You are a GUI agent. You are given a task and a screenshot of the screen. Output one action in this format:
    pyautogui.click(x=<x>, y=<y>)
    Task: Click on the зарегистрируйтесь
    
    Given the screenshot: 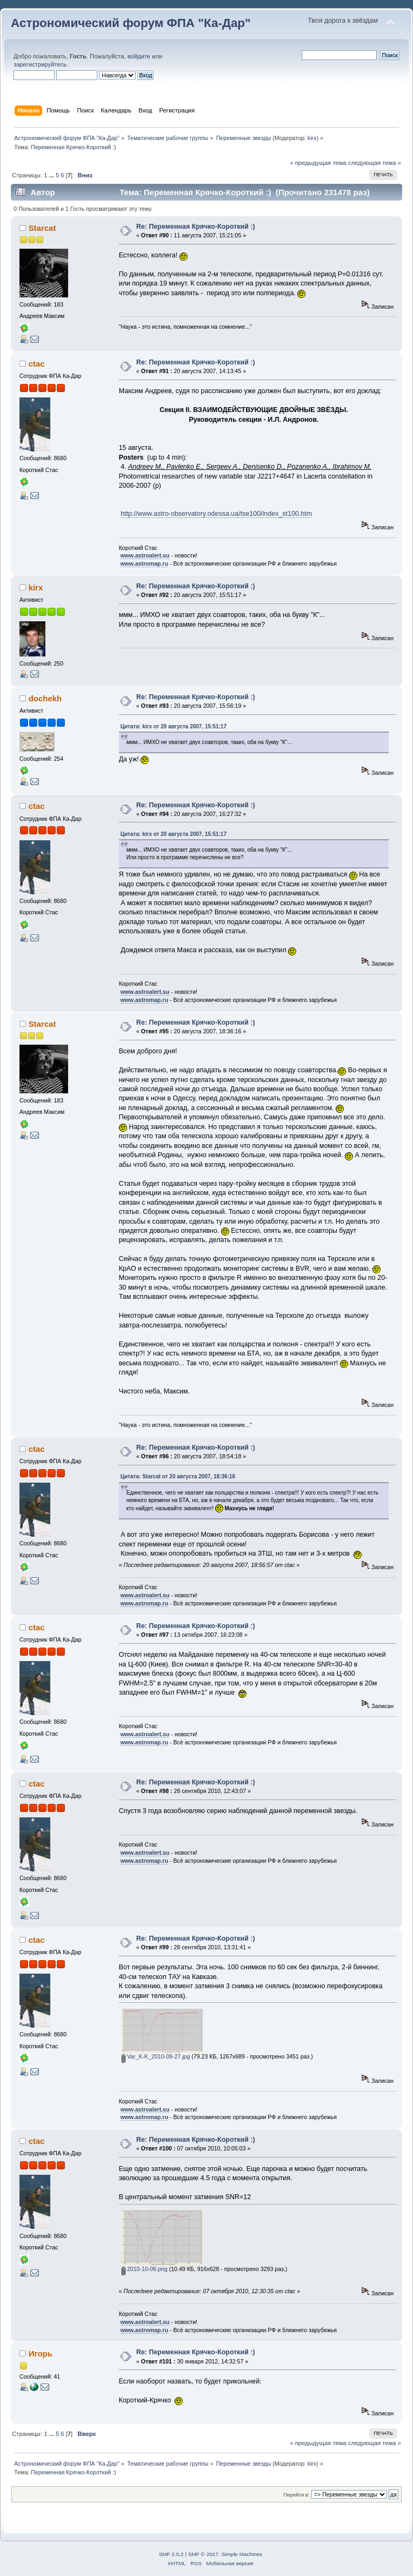 What is the action you would take?
    pyautogui.click(x=40, y=64)
    